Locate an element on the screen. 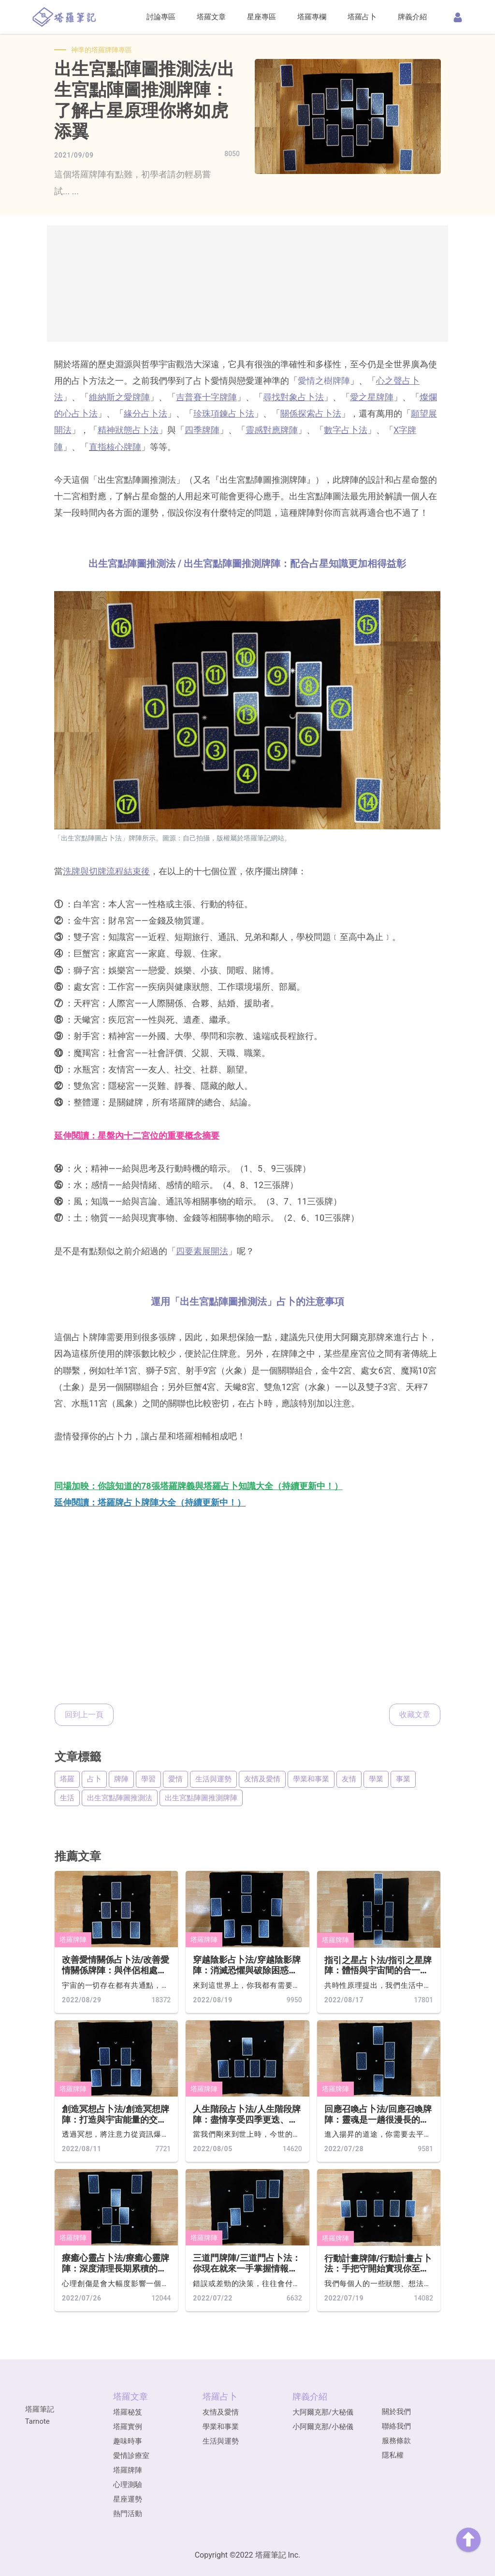 This screenshot has height=2576, width=495. 生活與運勢 is located at coordinates (213, 1779).